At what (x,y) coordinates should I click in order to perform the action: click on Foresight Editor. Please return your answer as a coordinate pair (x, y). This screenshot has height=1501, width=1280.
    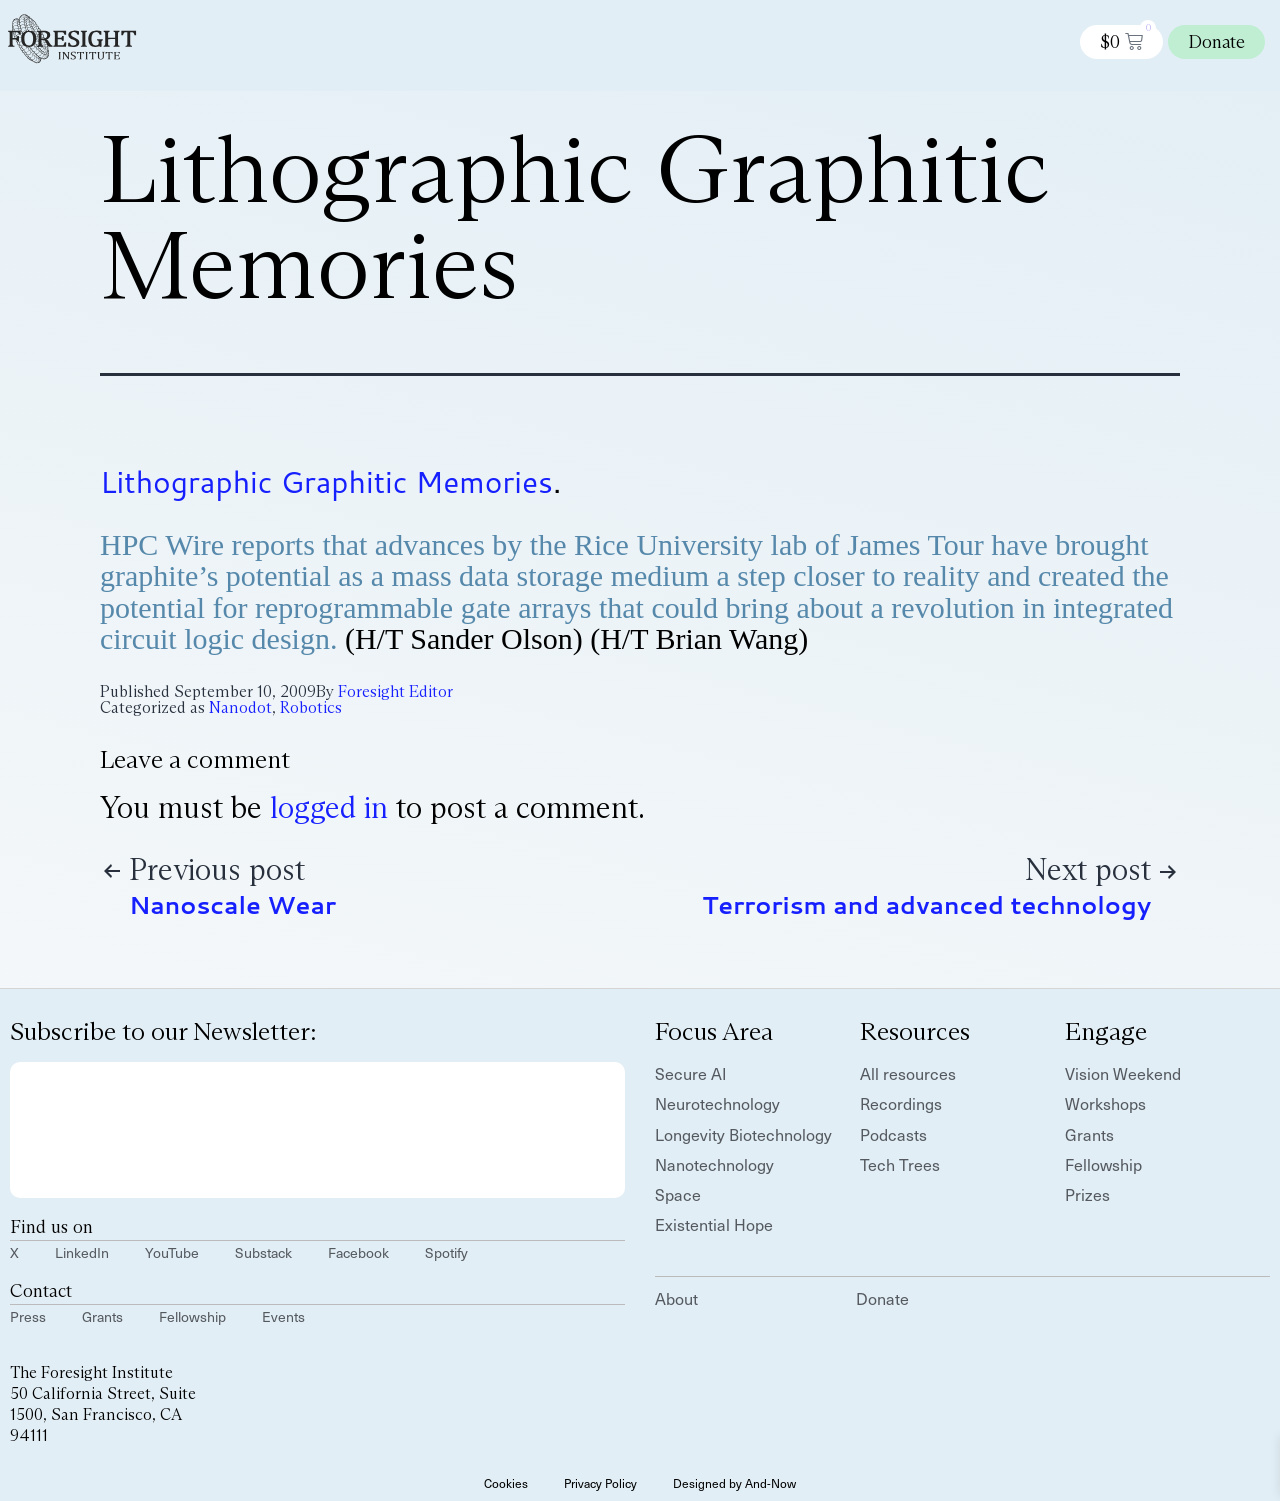
    Looking at the image, I should click on (395, 691).